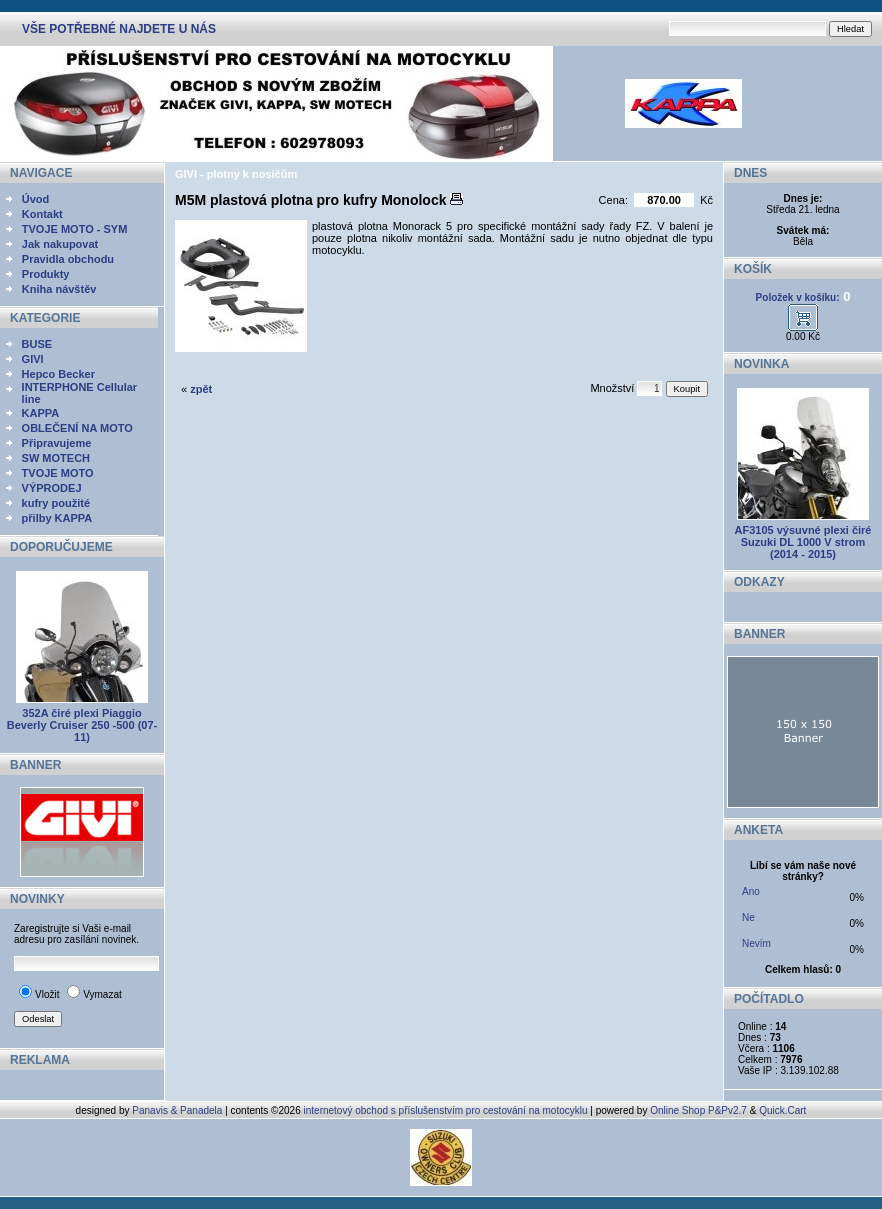 The height and width of the screenshot is (1209, 882). I want to click on Připravujeme, so click(57, 443).